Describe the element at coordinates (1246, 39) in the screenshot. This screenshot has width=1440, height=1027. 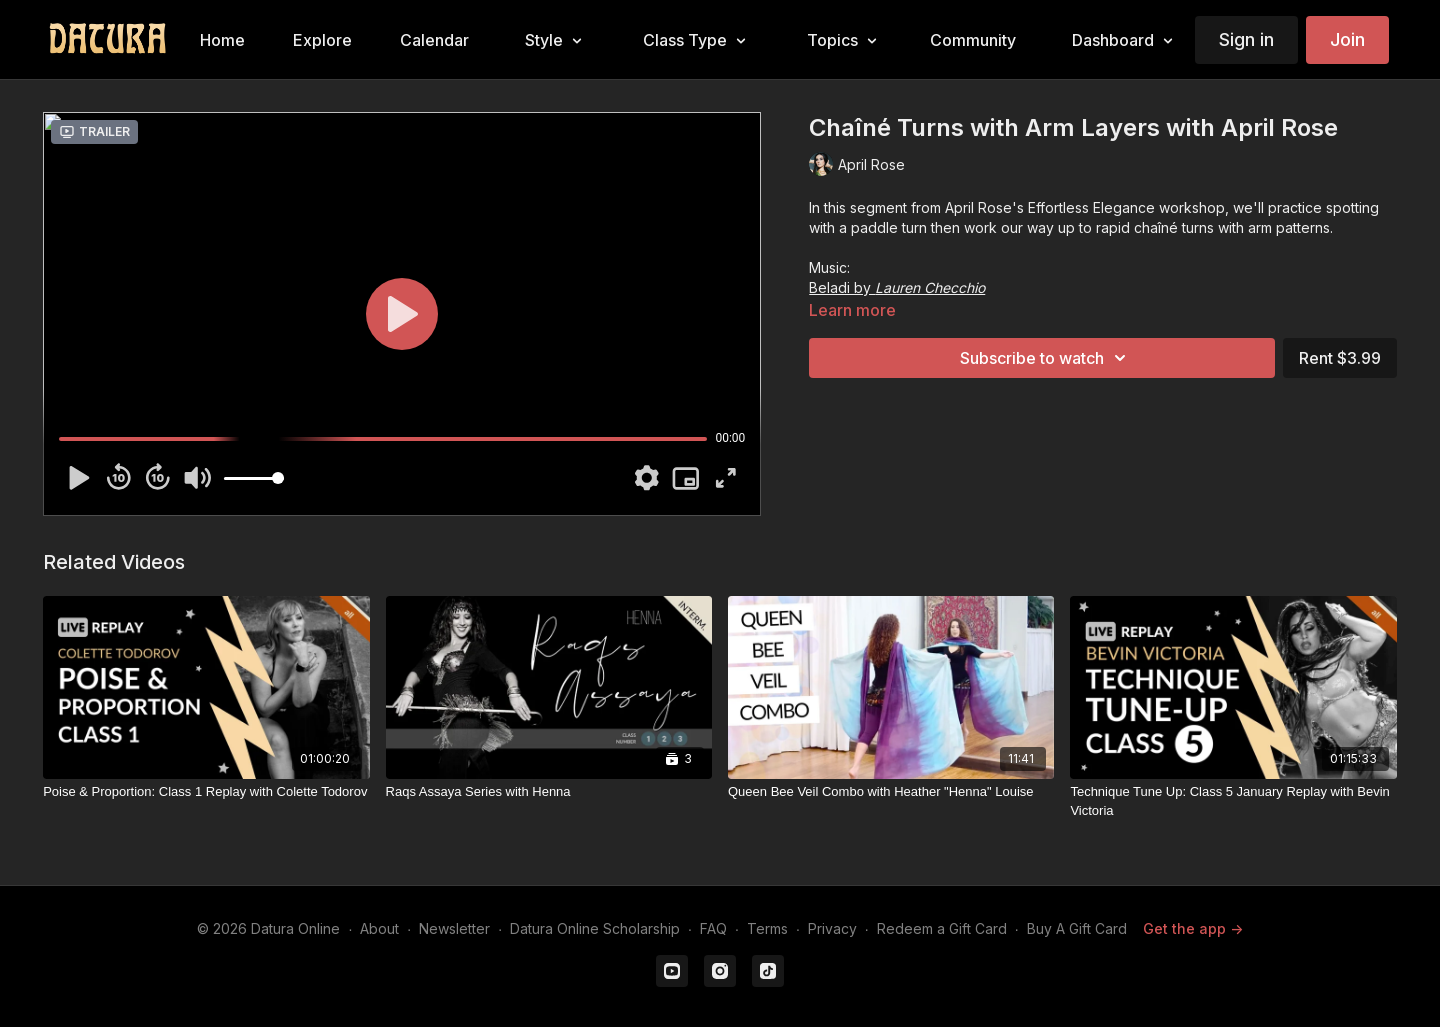
I see `Sign in` at that location.